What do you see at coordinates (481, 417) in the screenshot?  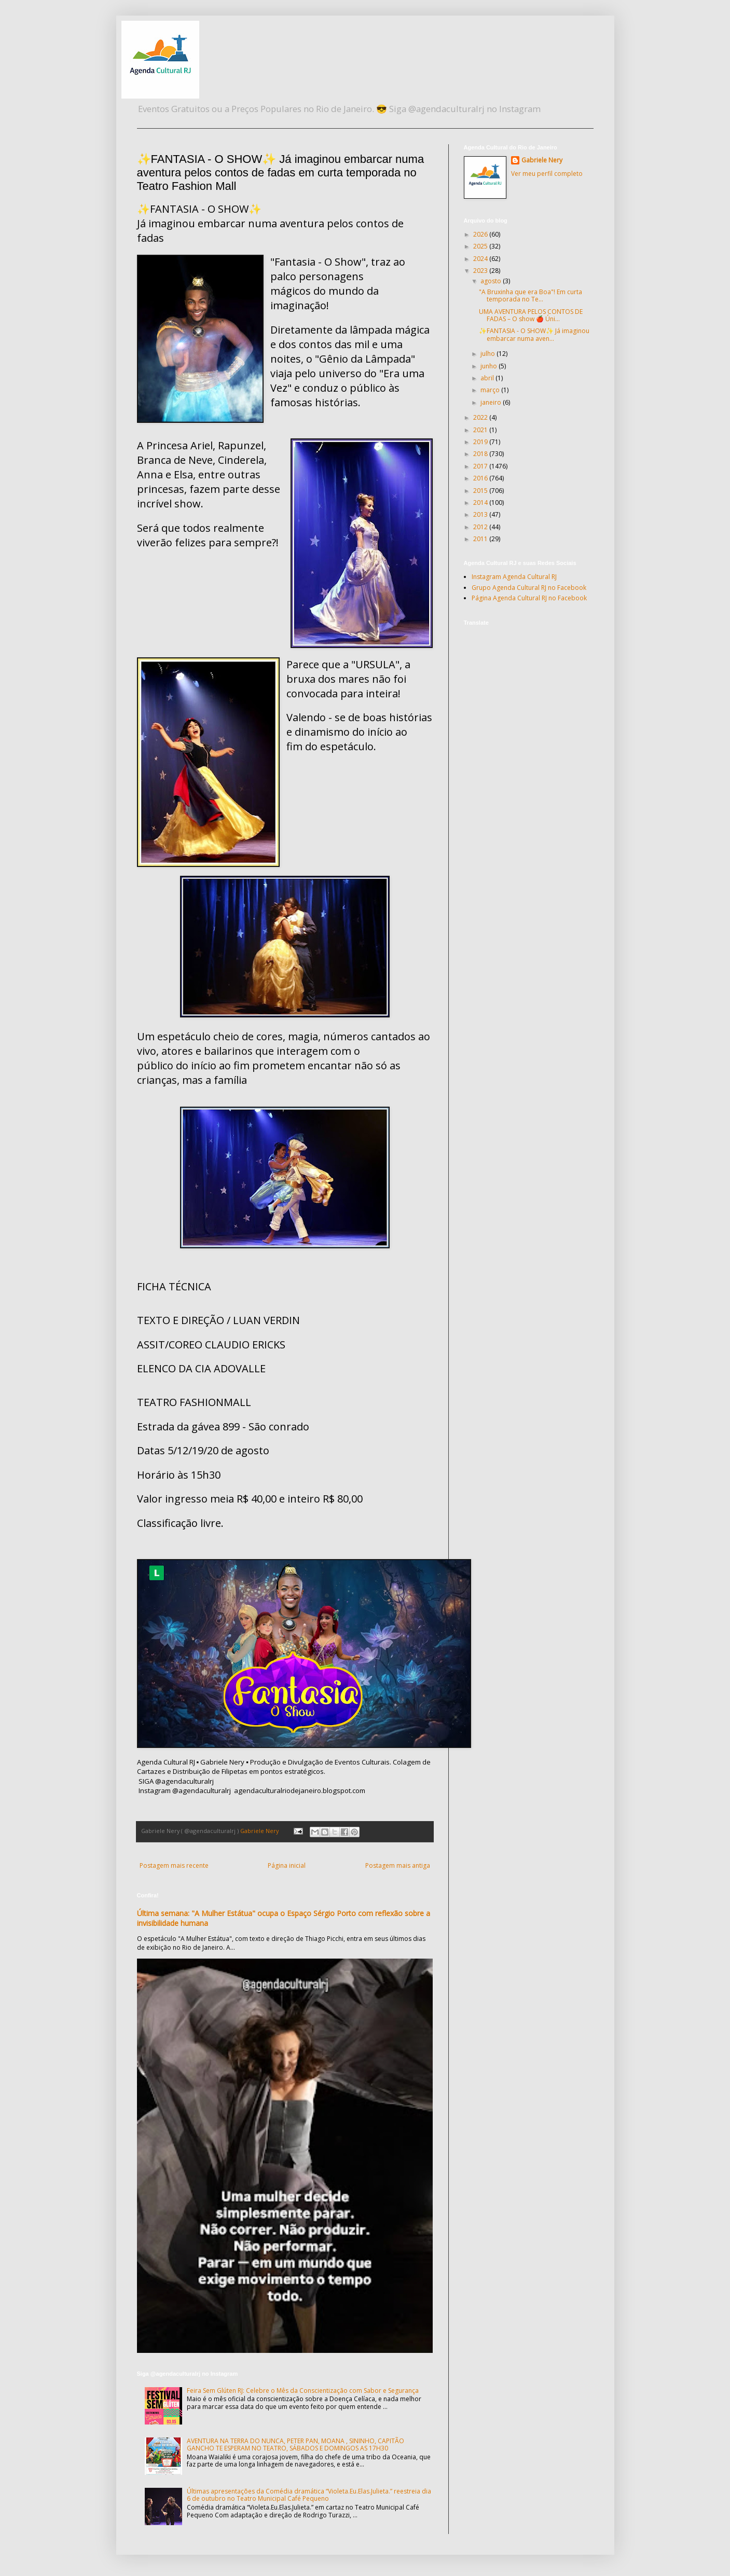 I see `2022` at bounding box center [481, 417].